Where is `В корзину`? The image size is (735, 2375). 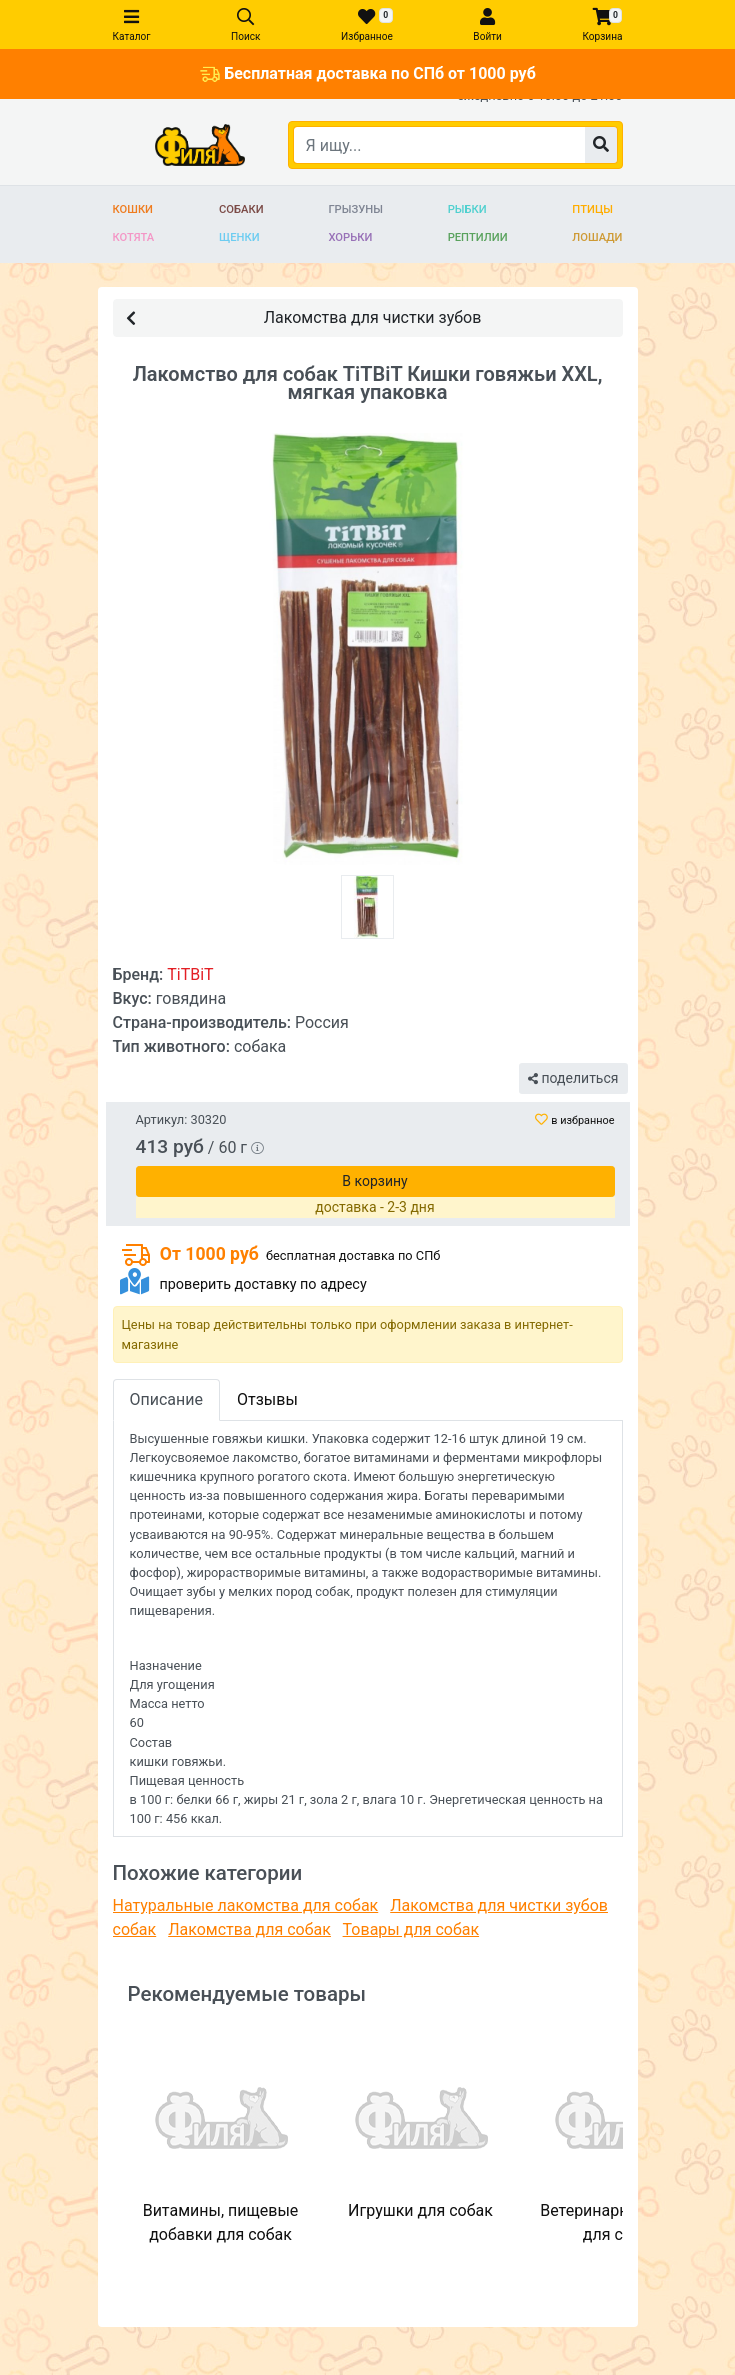 В корзину is located at coordinates (374, 1181).